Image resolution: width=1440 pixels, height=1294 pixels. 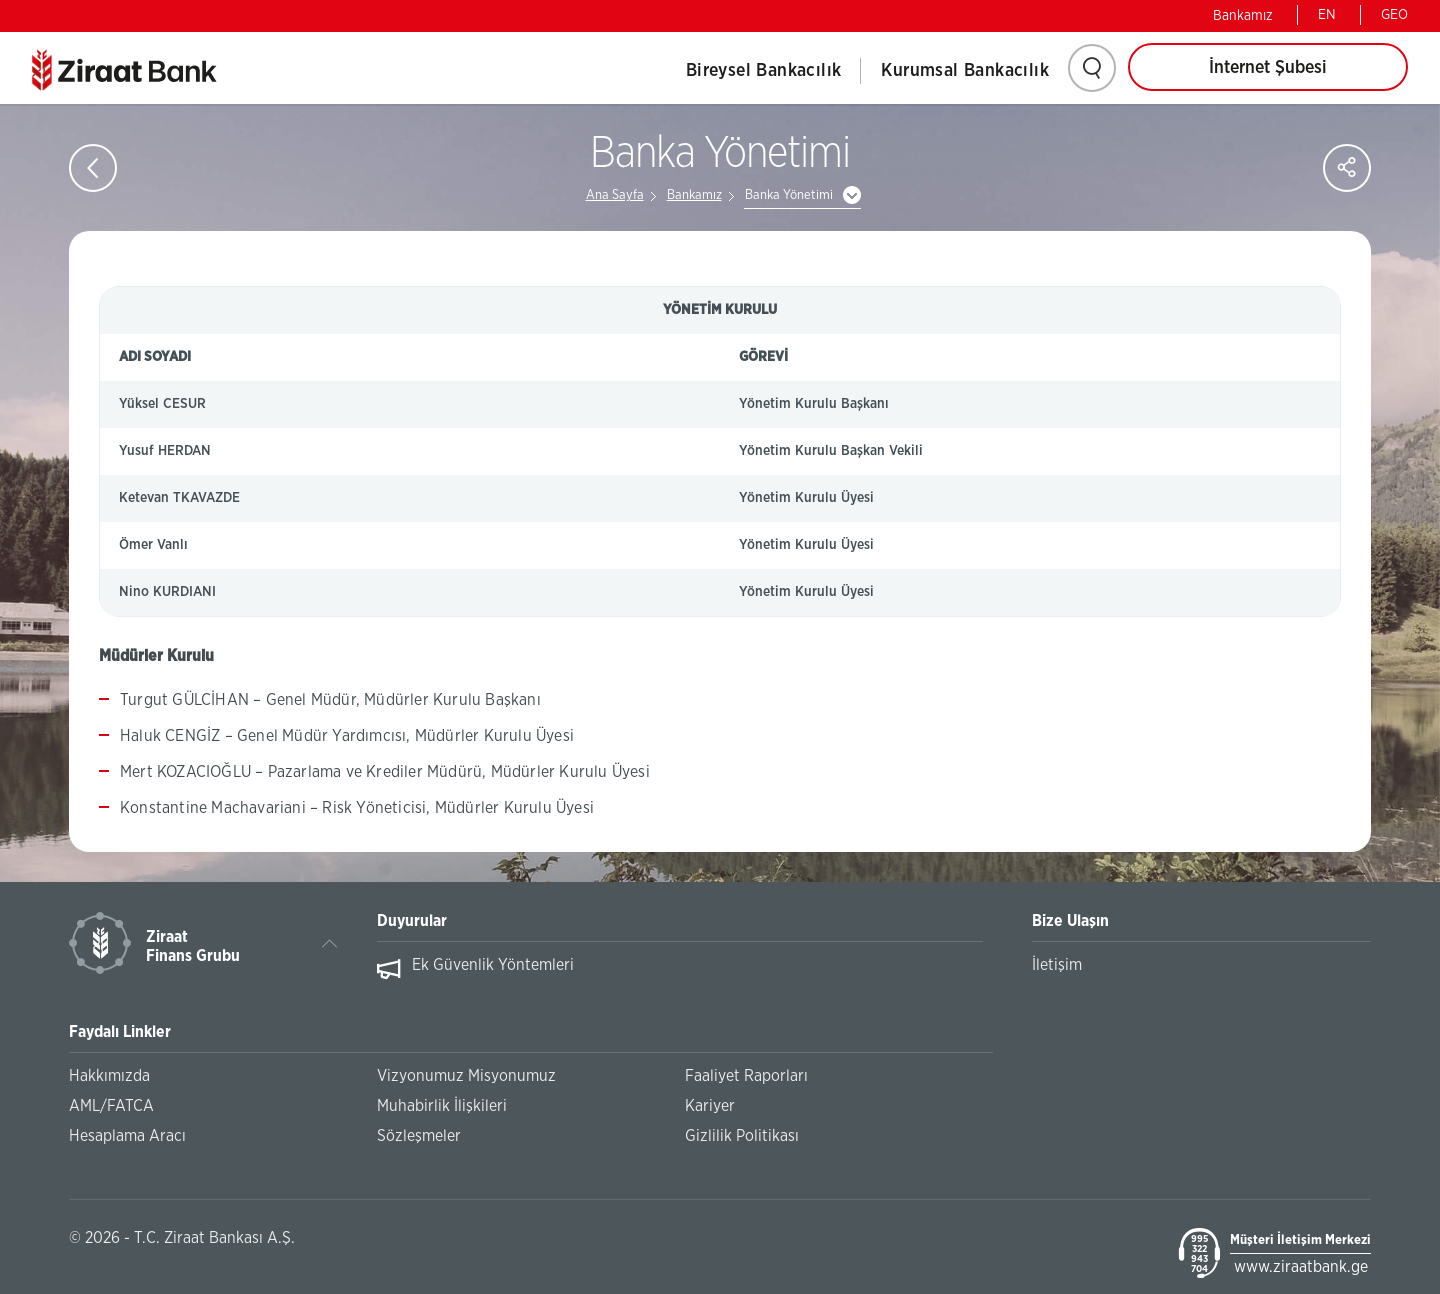 I want to click on Kariyer, so click(x=710, y=1106).